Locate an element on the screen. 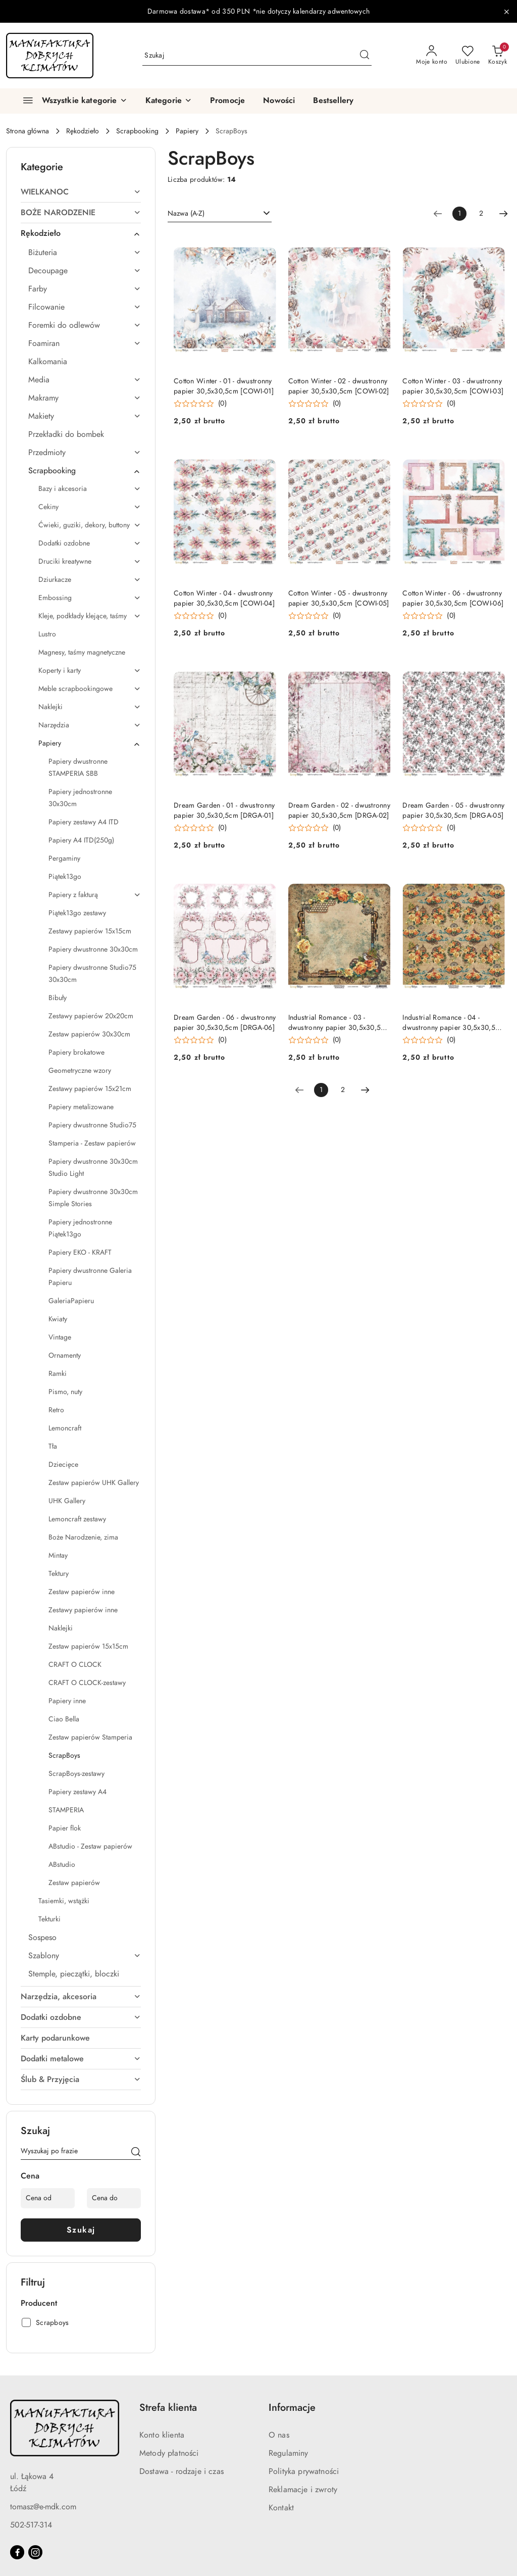 This screenshot has width=517, height=2576. Nazwa (A-Z) [textbox] is located at coordinates (186, 213).